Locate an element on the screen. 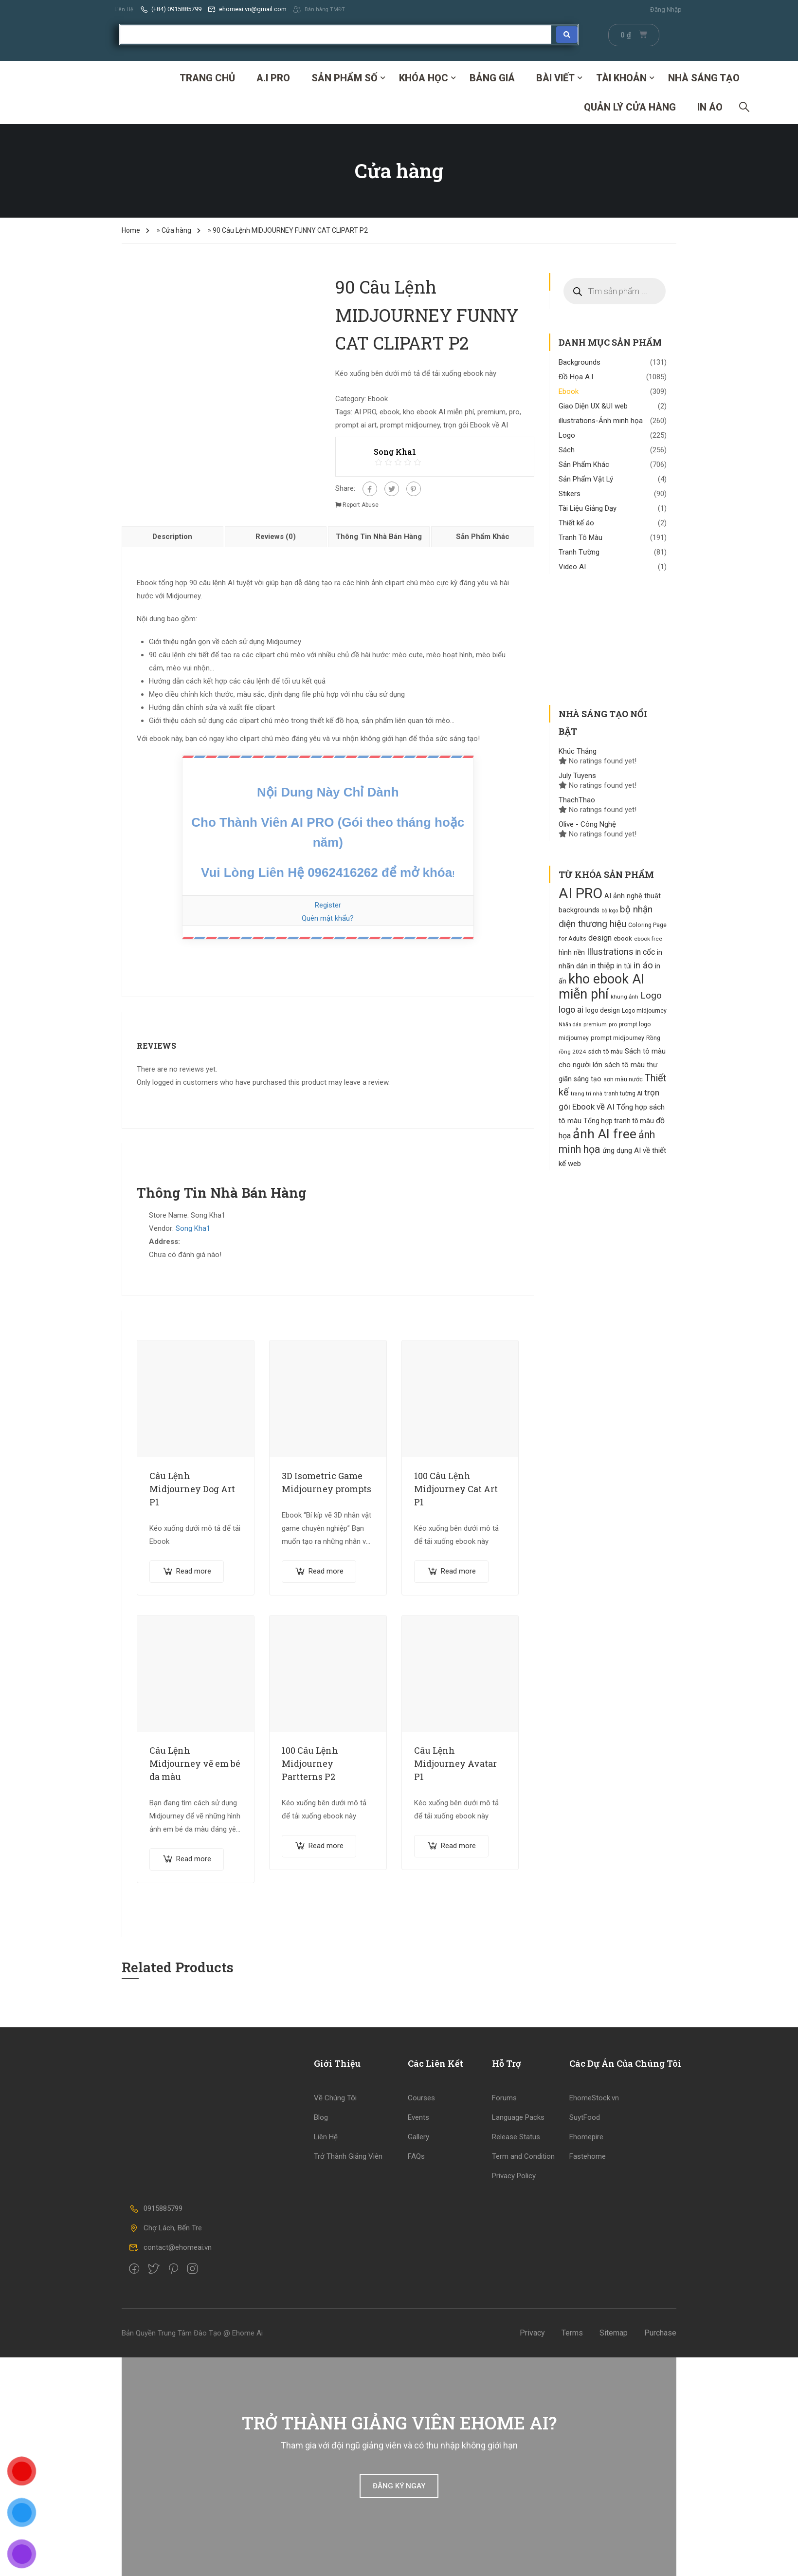  Description is located at coordinates (172, 536).